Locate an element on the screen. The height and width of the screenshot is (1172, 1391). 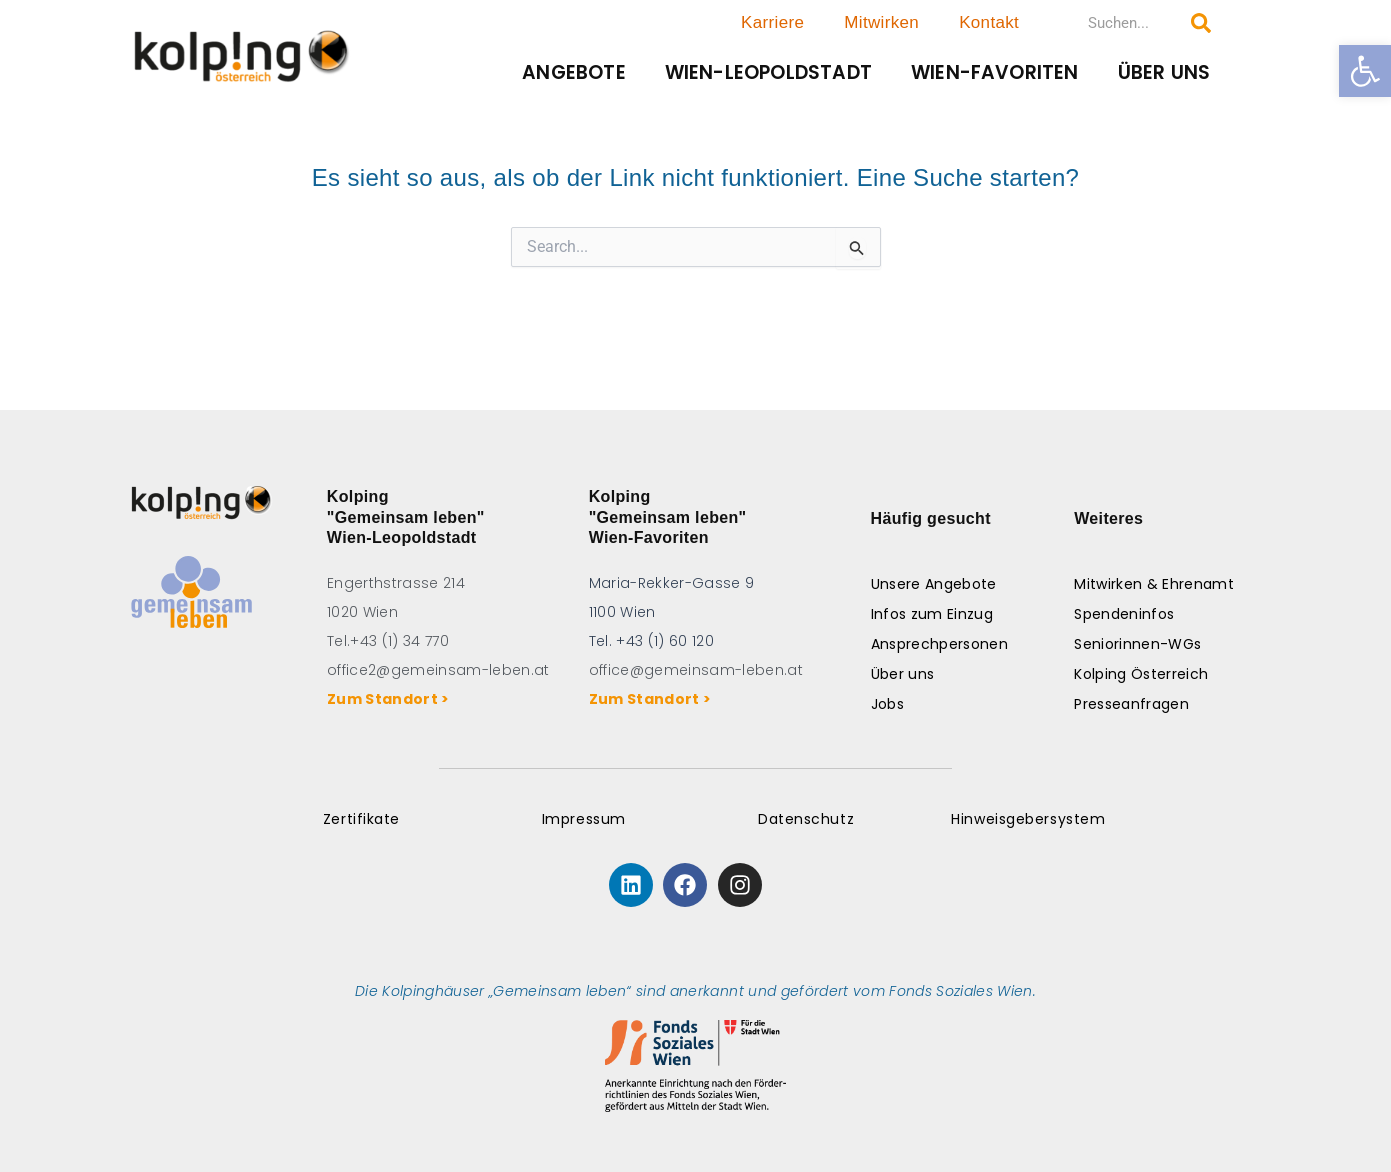
Zum Standort > is located at coordinates (391, 699).